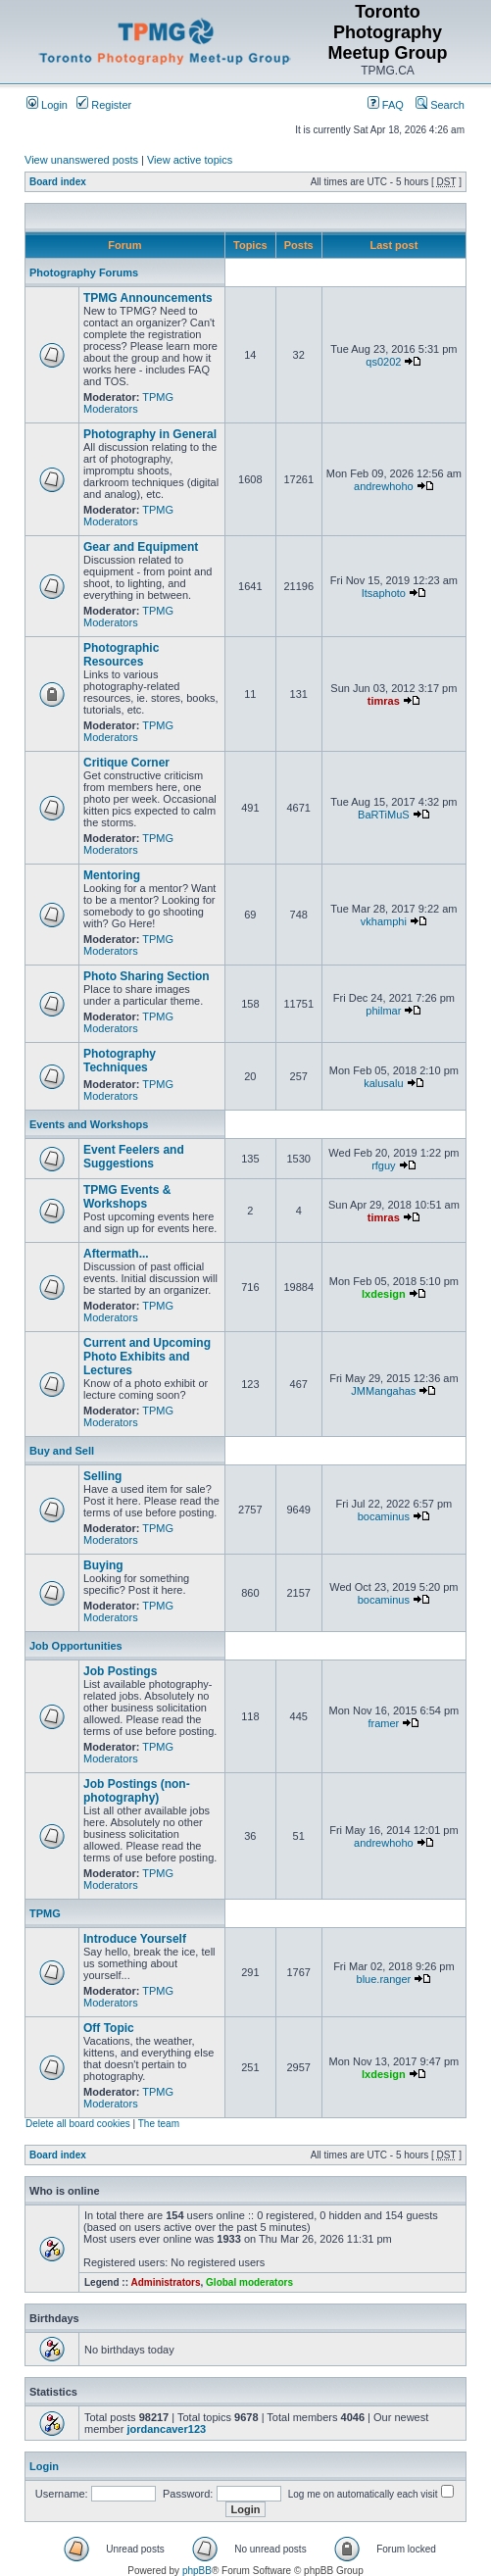  What do you see at coordinates (103, 105) in the screenshot?
I see `Register` at bounding box center [103, 105].